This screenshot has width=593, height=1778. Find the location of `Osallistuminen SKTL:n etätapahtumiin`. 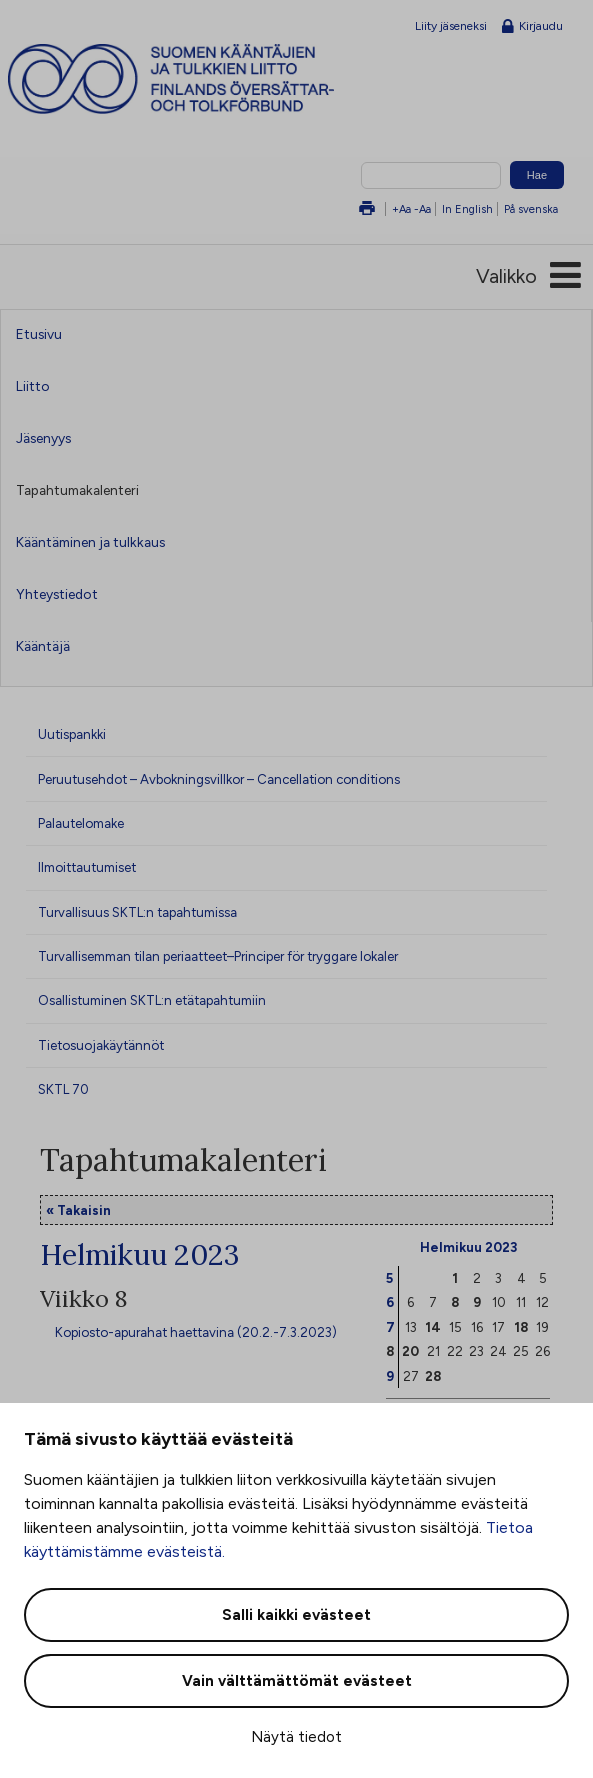

Osallistuminen SKTL:n etätapahtumiin is located at coordinates (152, 1000).